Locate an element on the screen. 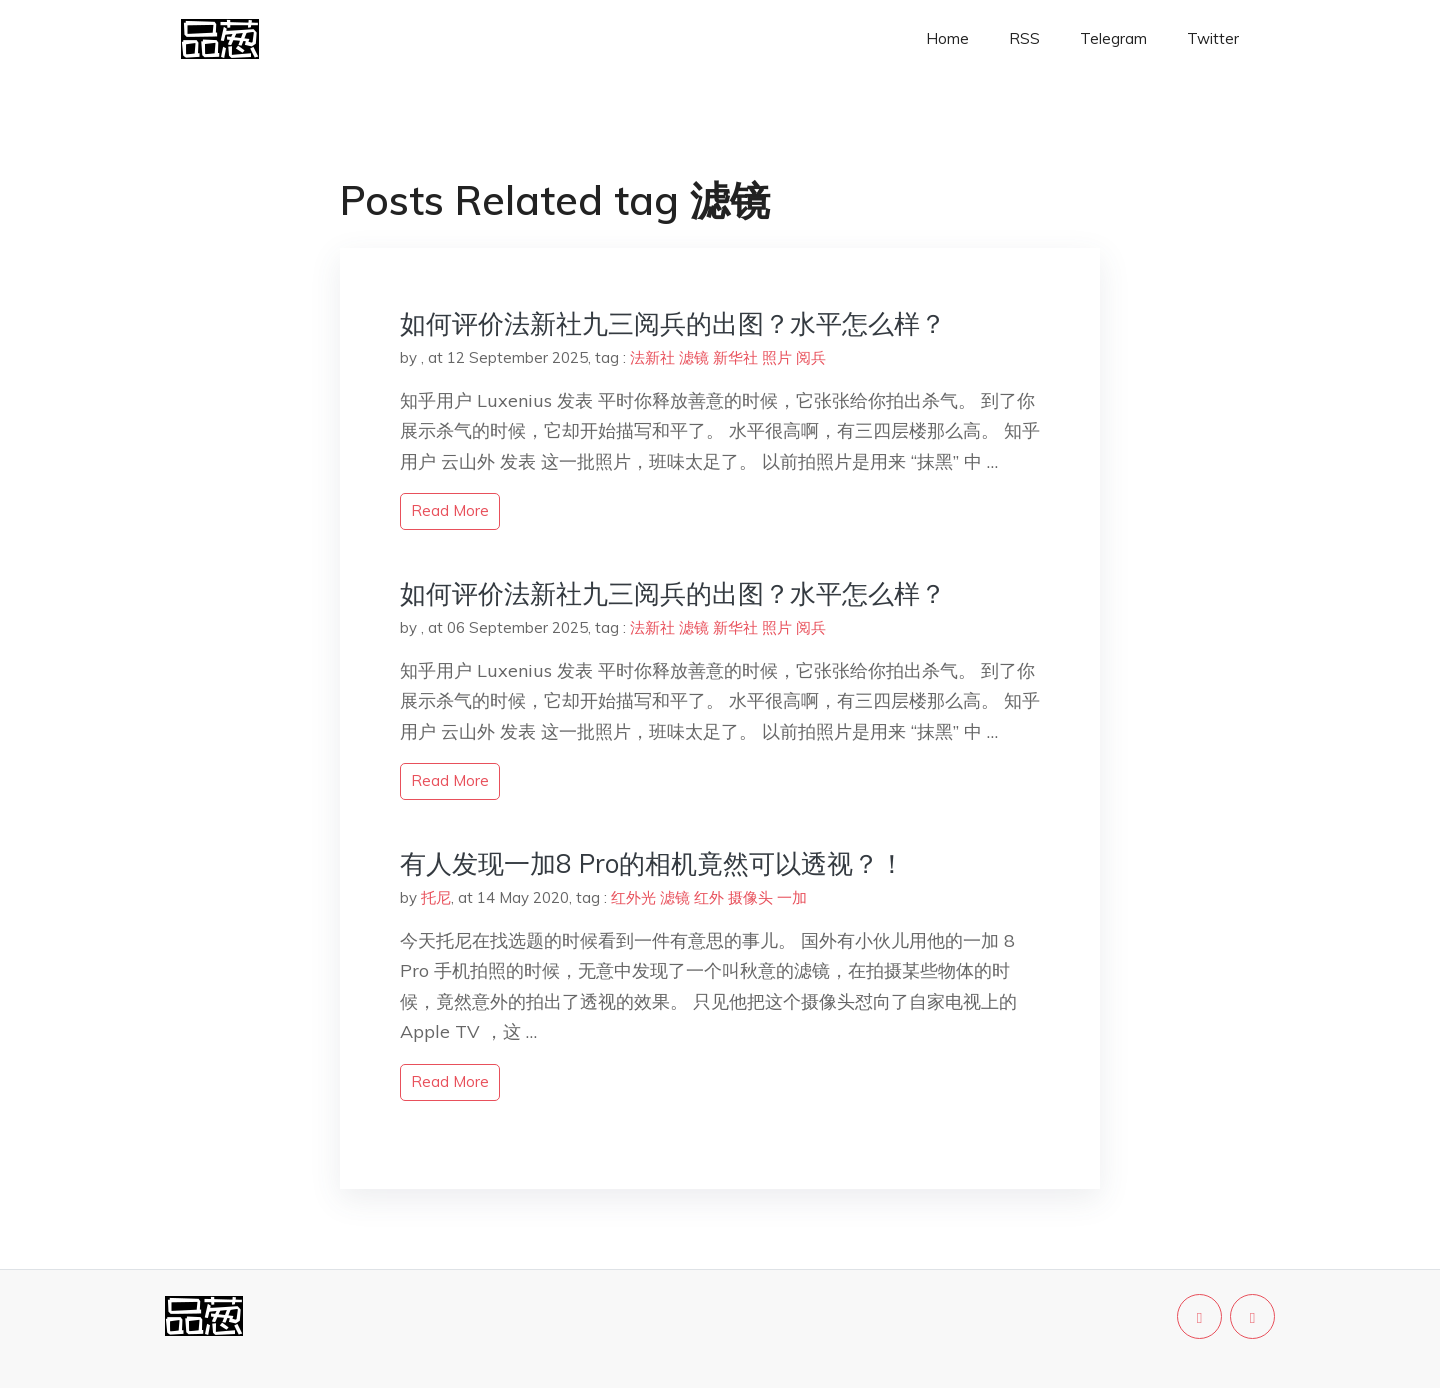 The height and width of the screenshot is (1388, 1440). 如何评价法新社九三阅兵的出图？水平怎么样？ is located at coordinates (673, 323).